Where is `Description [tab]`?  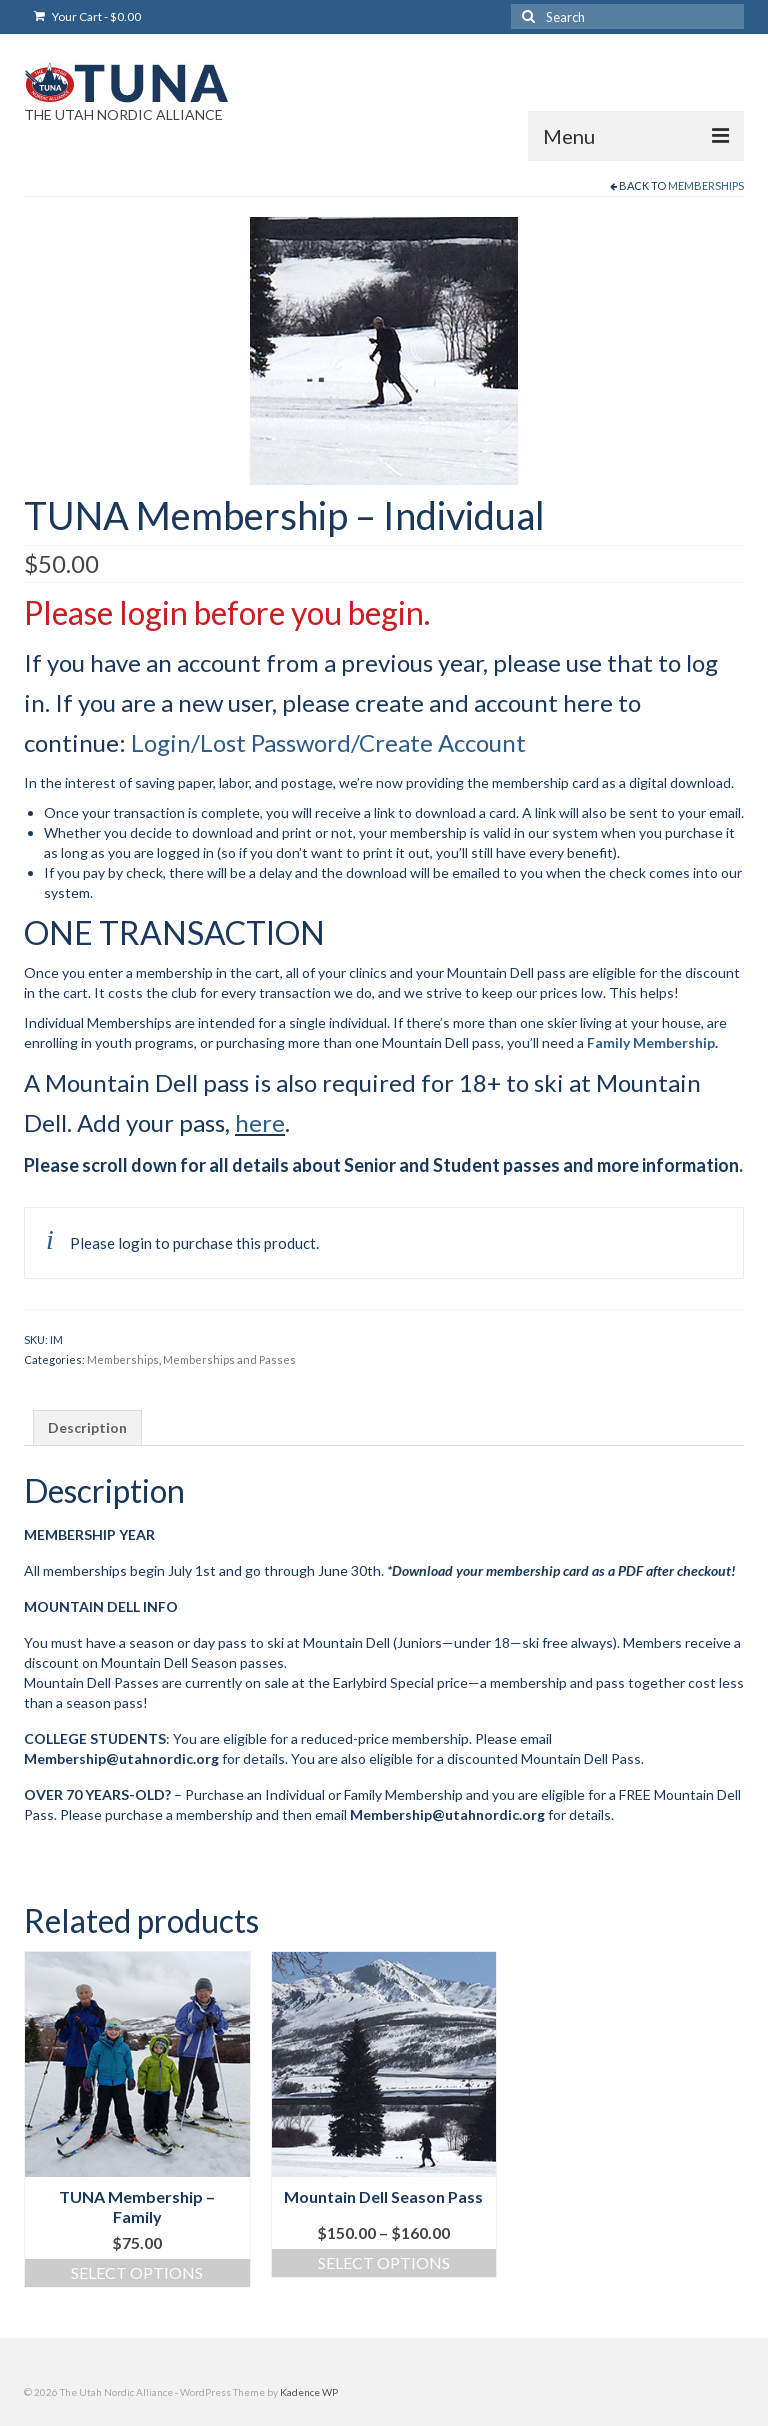
Description [tab] is located at coordinates (87, 1427).